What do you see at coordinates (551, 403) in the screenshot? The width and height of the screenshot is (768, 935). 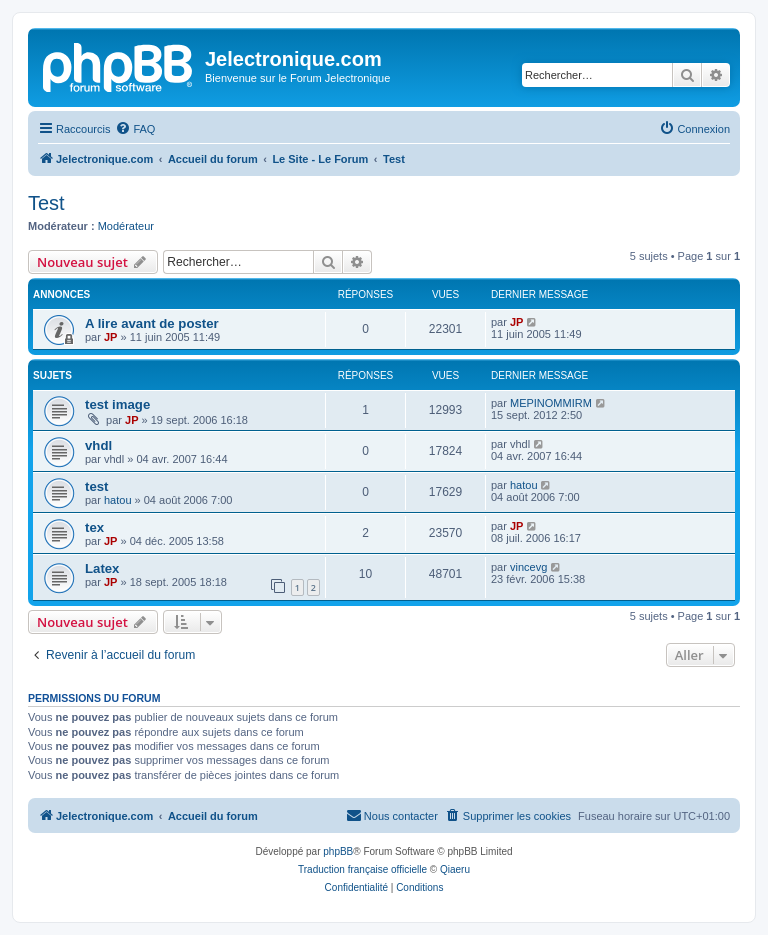 I see `MEPINOMMIRM` at bounding box center [551, 403].